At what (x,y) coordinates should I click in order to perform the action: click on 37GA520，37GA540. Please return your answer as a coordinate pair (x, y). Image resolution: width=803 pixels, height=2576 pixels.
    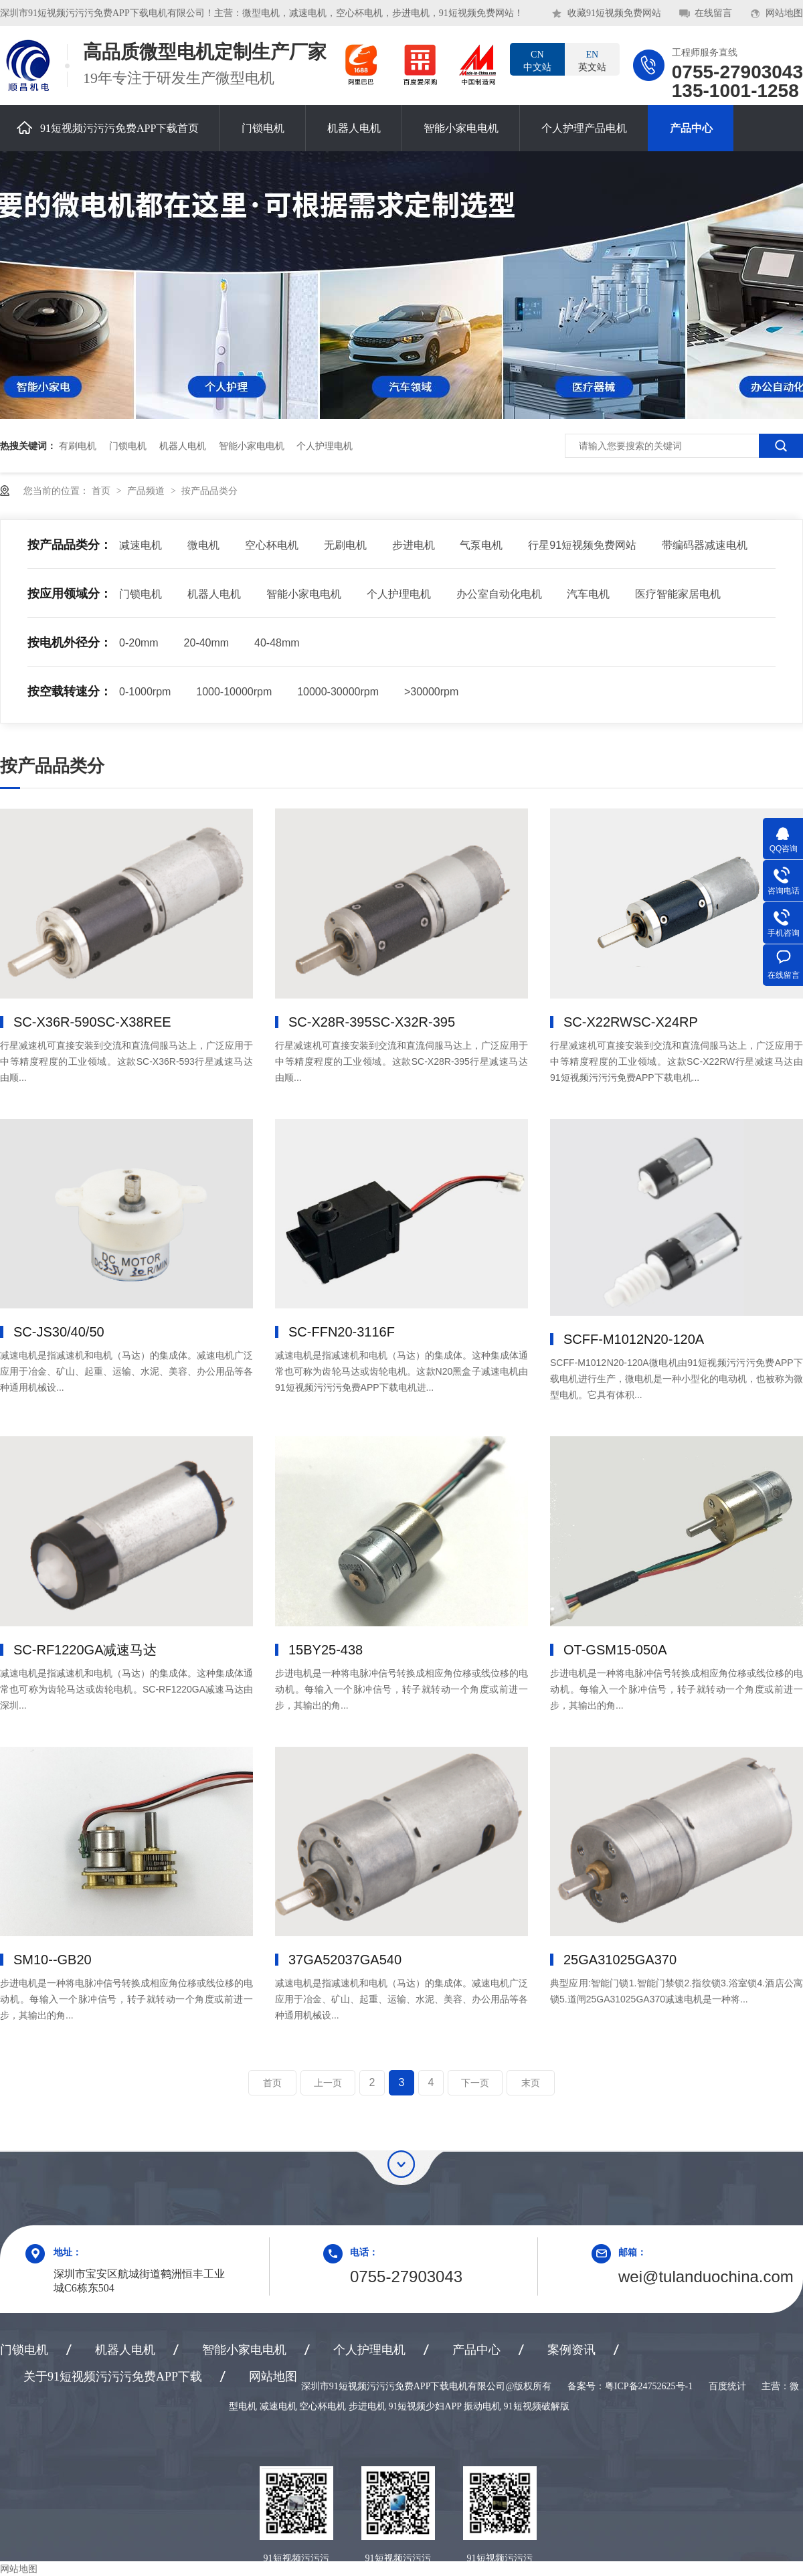
    Looking at the image, I should click on (345, 1959).